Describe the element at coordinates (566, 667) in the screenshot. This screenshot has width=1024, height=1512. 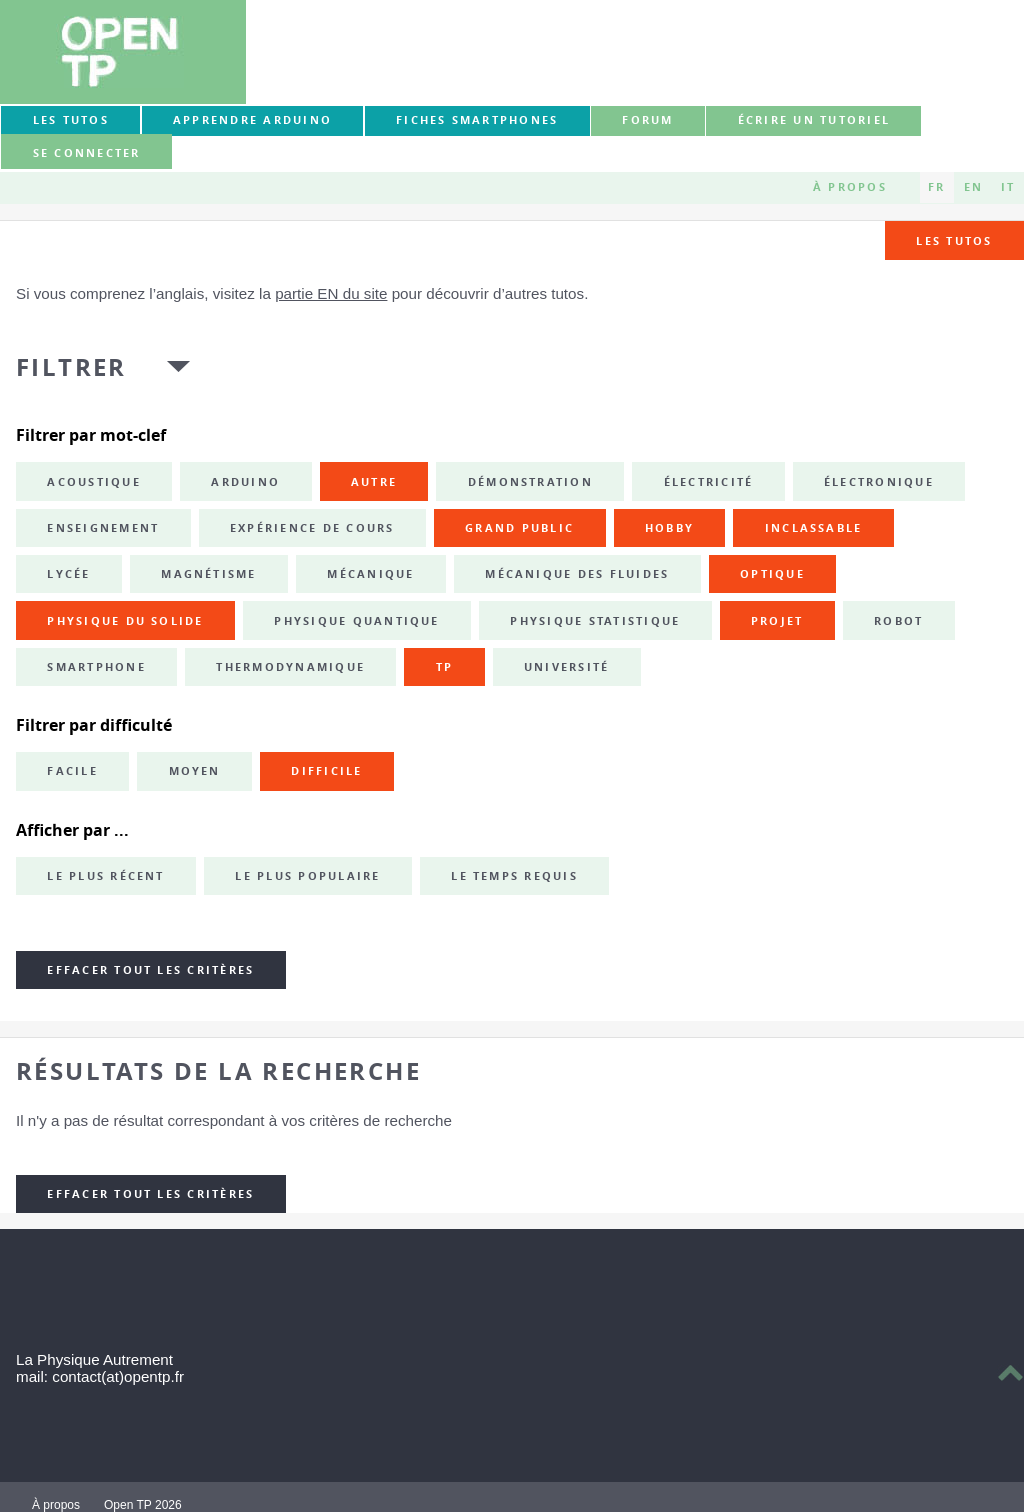
I see `université` at that location.